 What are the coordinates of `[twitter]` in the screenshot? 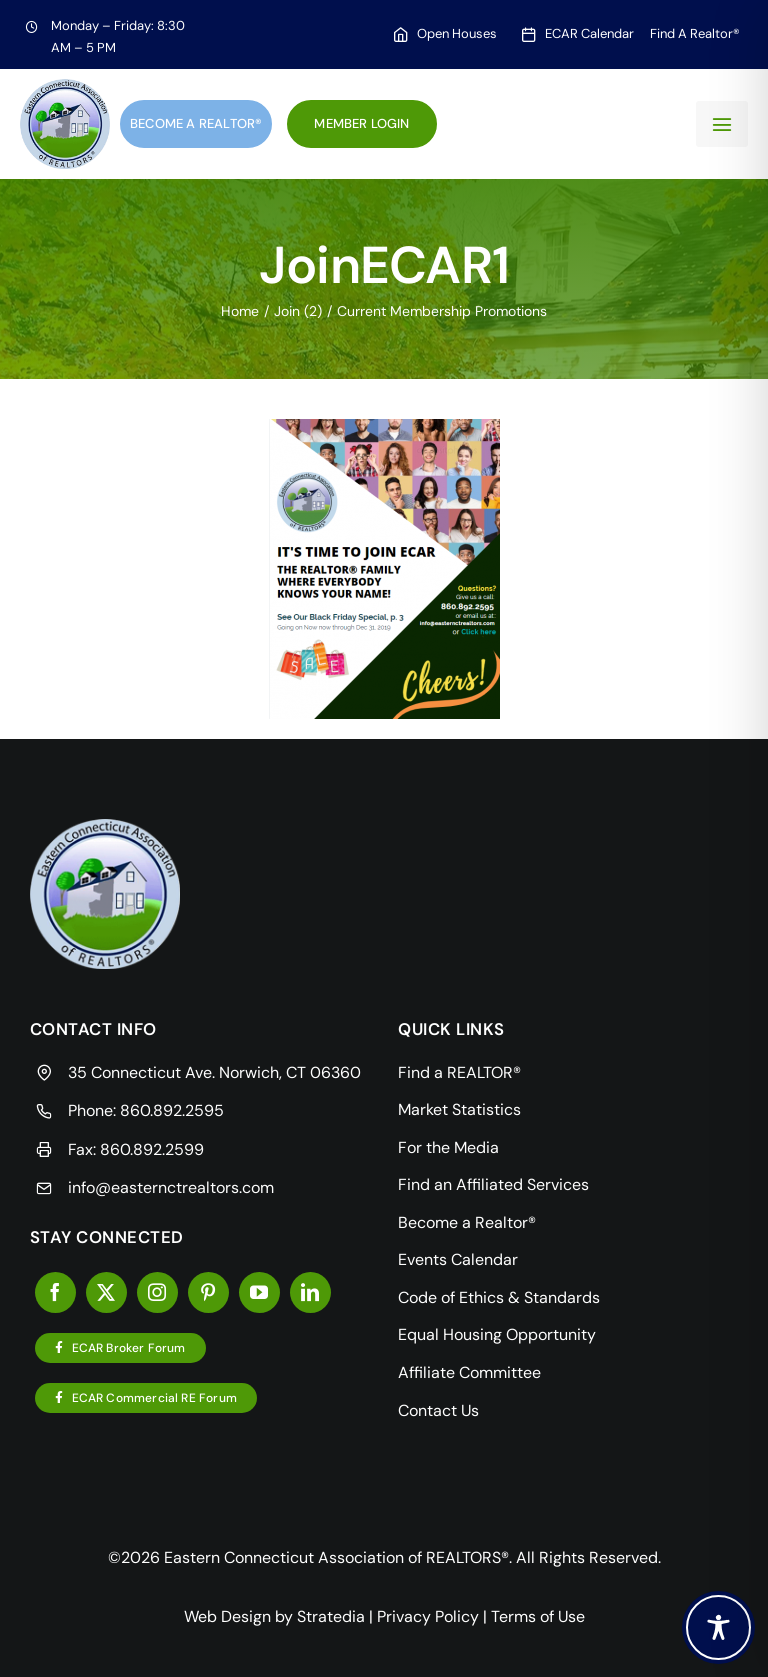 It's located at (106, 1292).